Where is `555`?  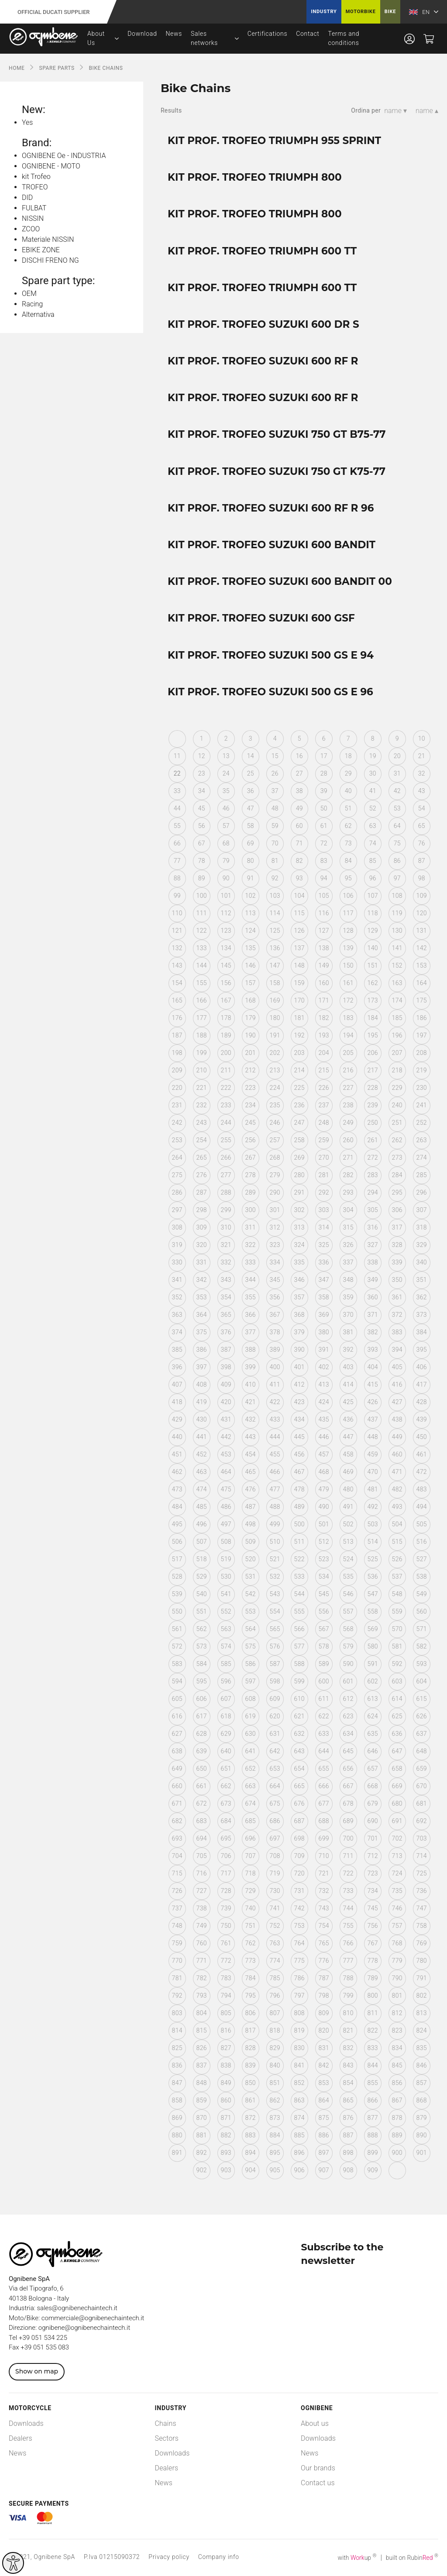 555 is located at coordinates (299, 1611).